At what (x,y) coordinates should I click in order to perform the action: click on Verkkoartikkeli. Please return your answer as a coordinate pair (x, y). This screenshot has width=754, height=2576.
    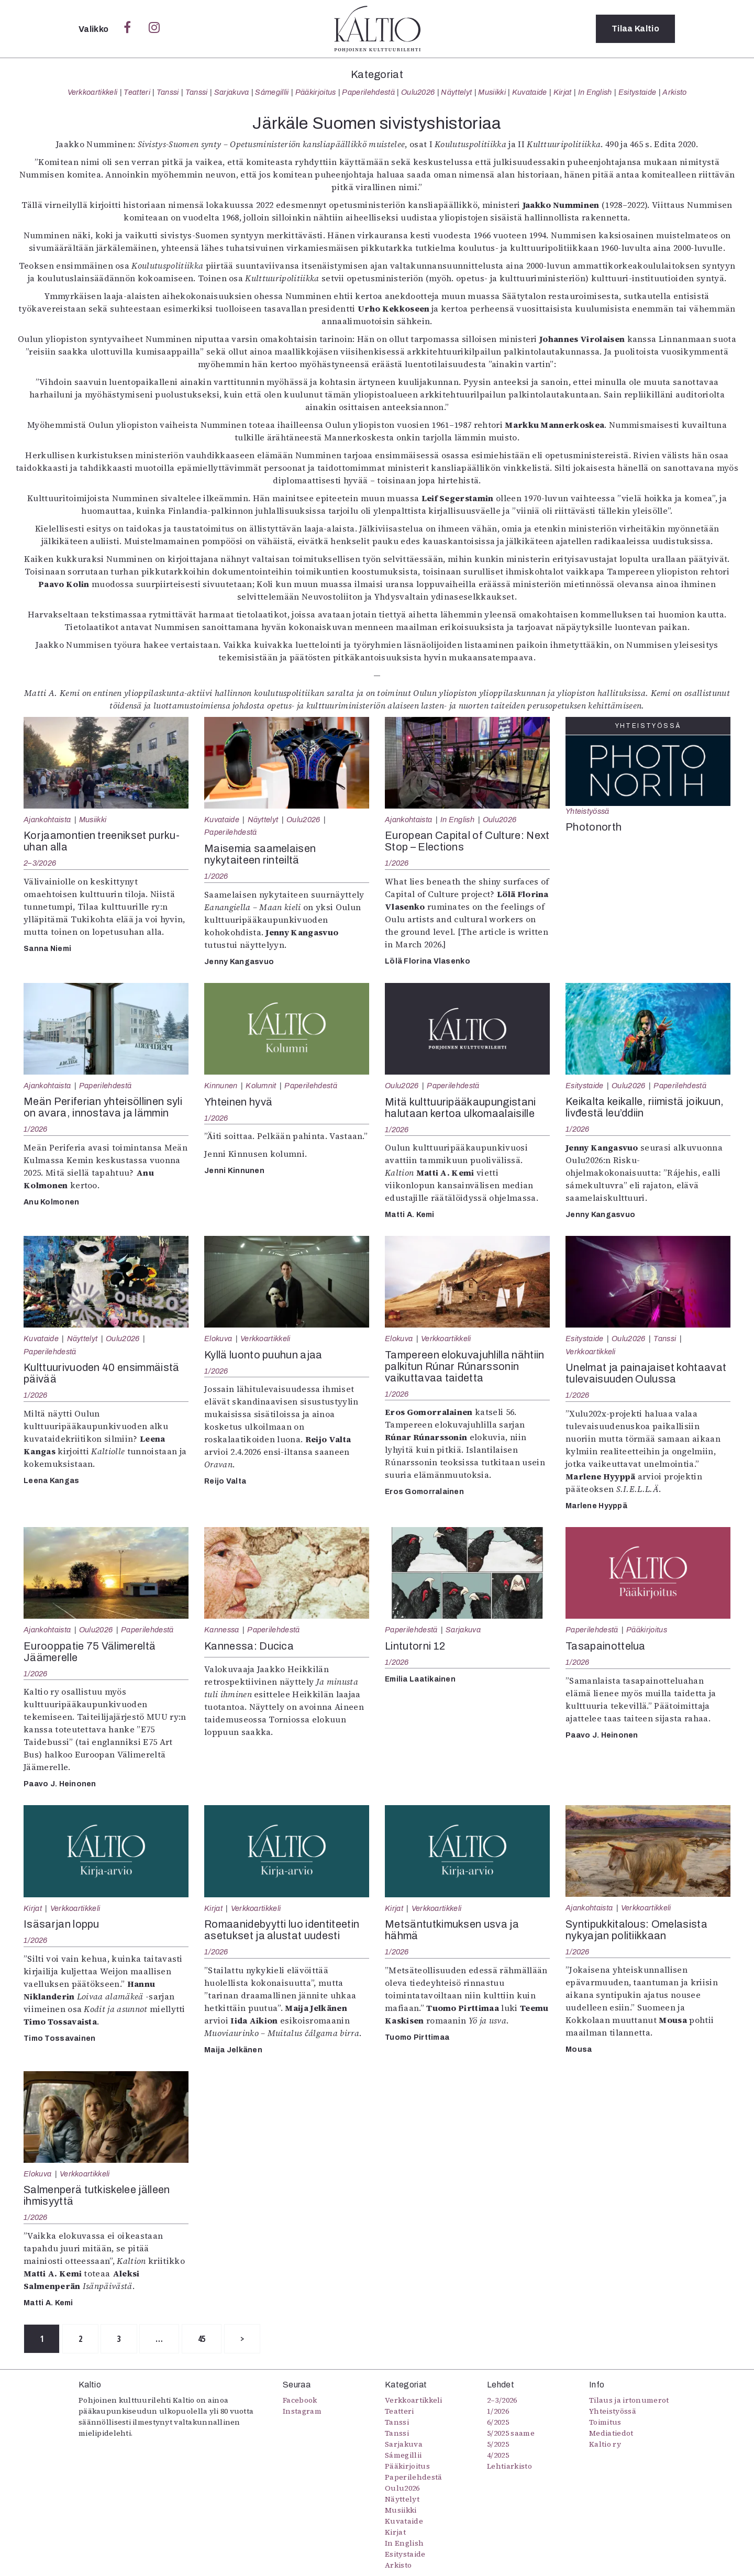
    Looking at the image, I should click on (93, 92).